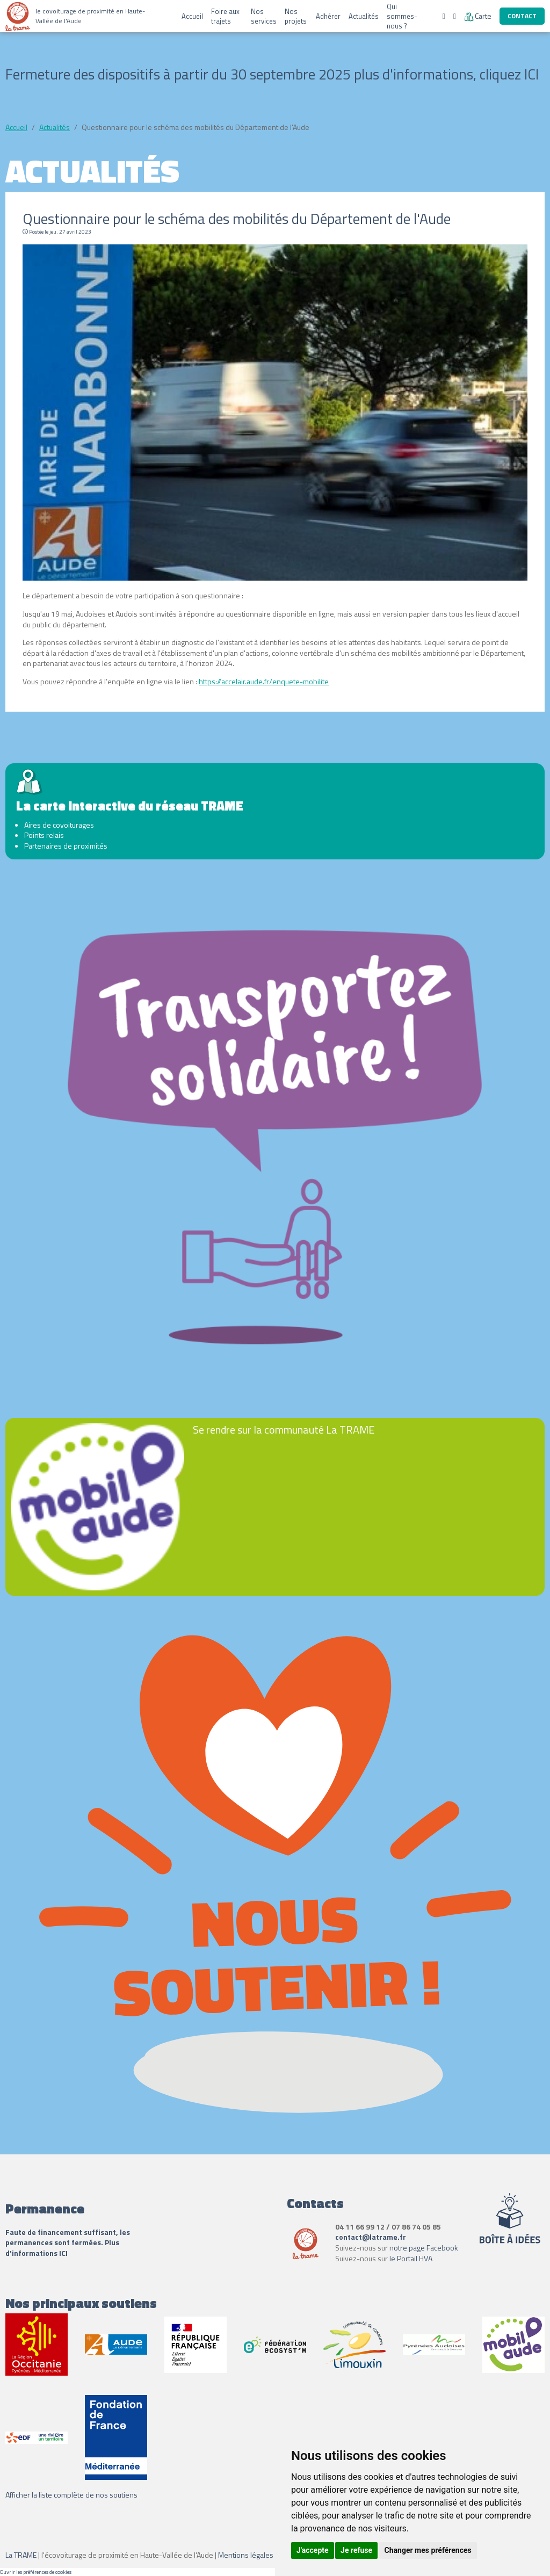 The height and width of the screenshot is (2576, 550). What do you see at coordinates (35, 2572) in the screenshot?
I see `Ouvrir les préférences de cookies` at bounding box center [35, 2572].